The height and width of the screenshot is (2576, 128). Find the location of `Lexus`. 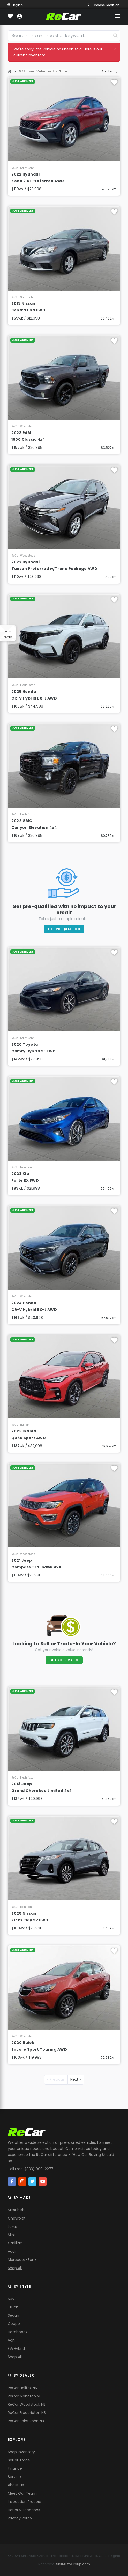

Lexus is located at coordinates (13, 2226).